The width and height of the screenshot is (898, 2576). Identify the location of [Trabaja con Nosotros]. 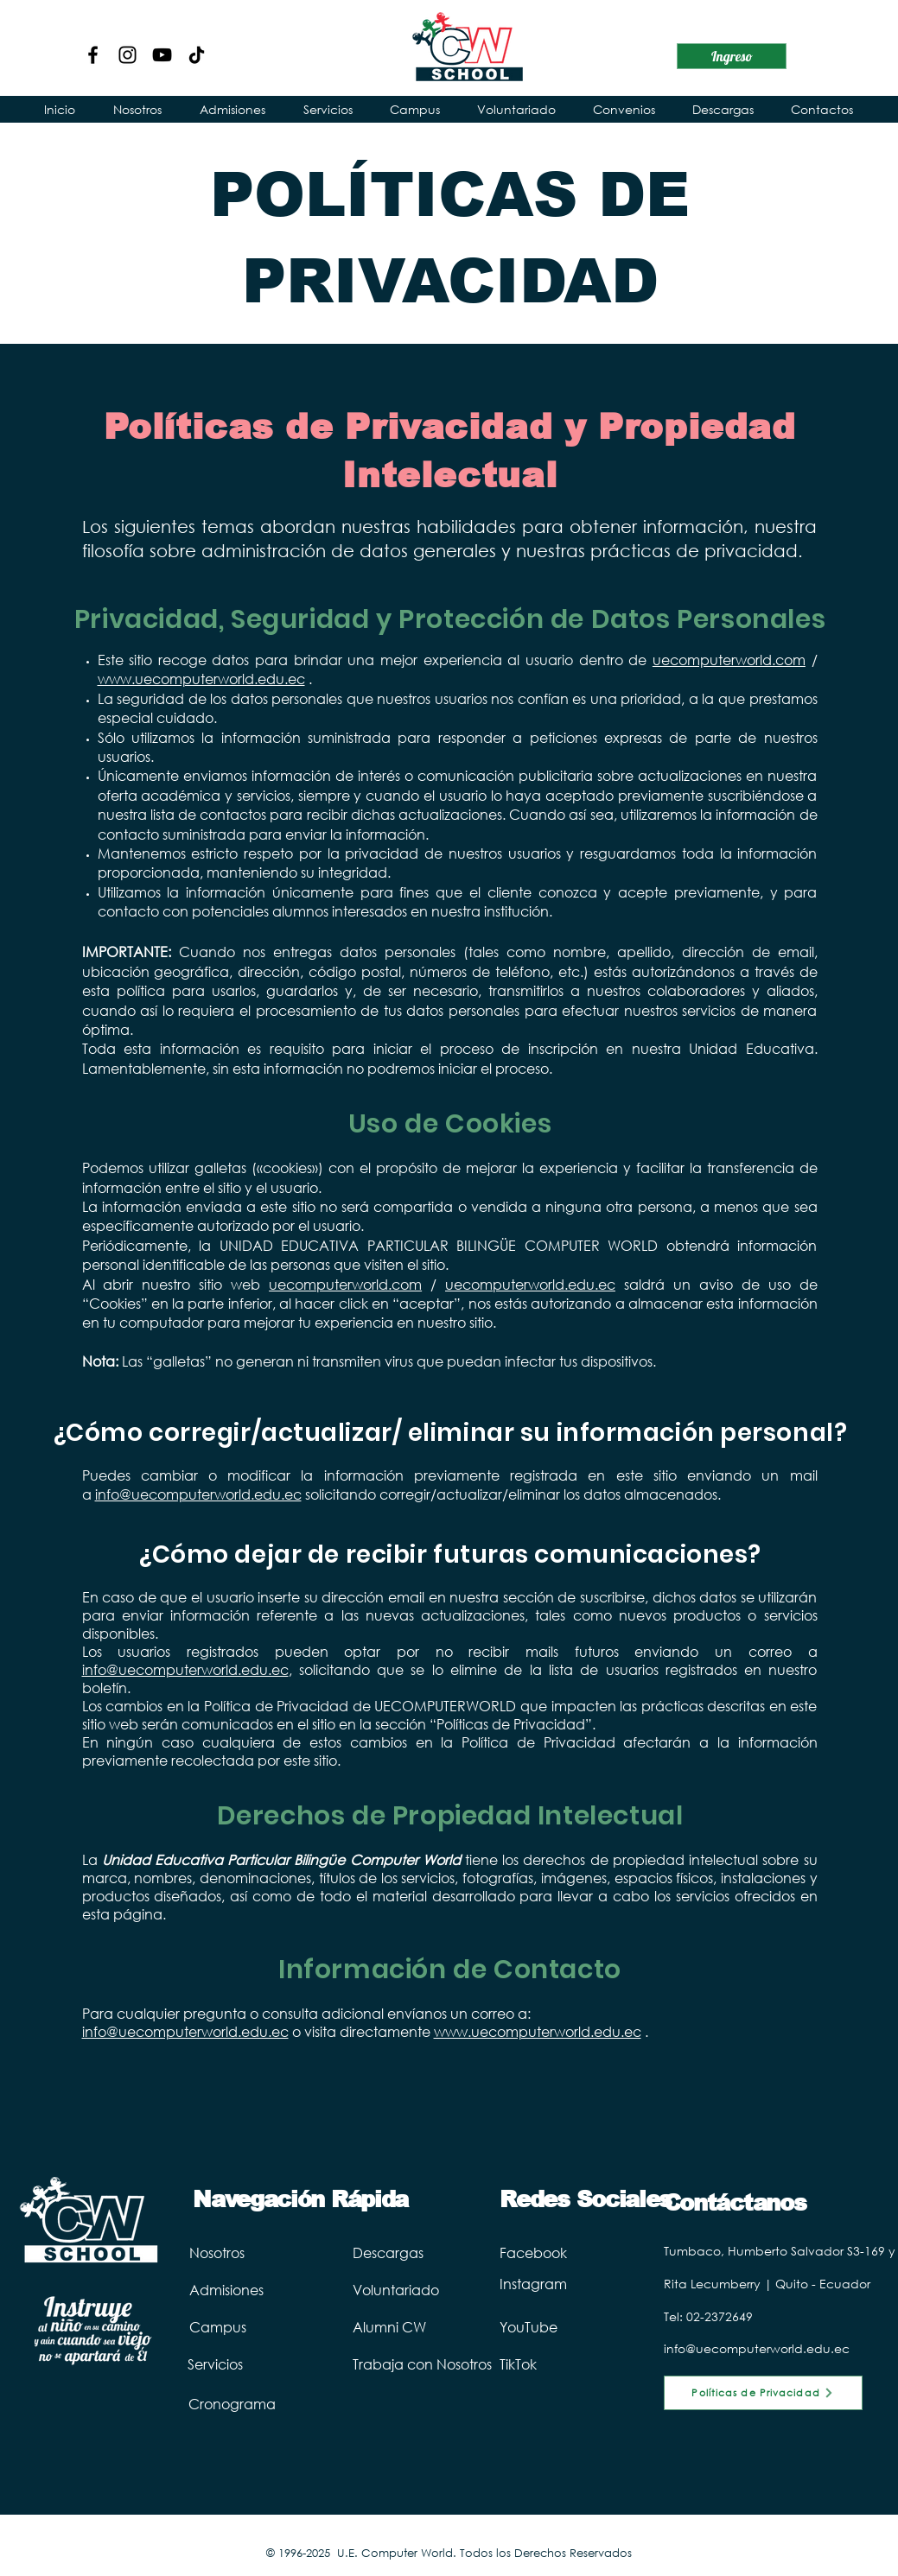
(452, 2363).